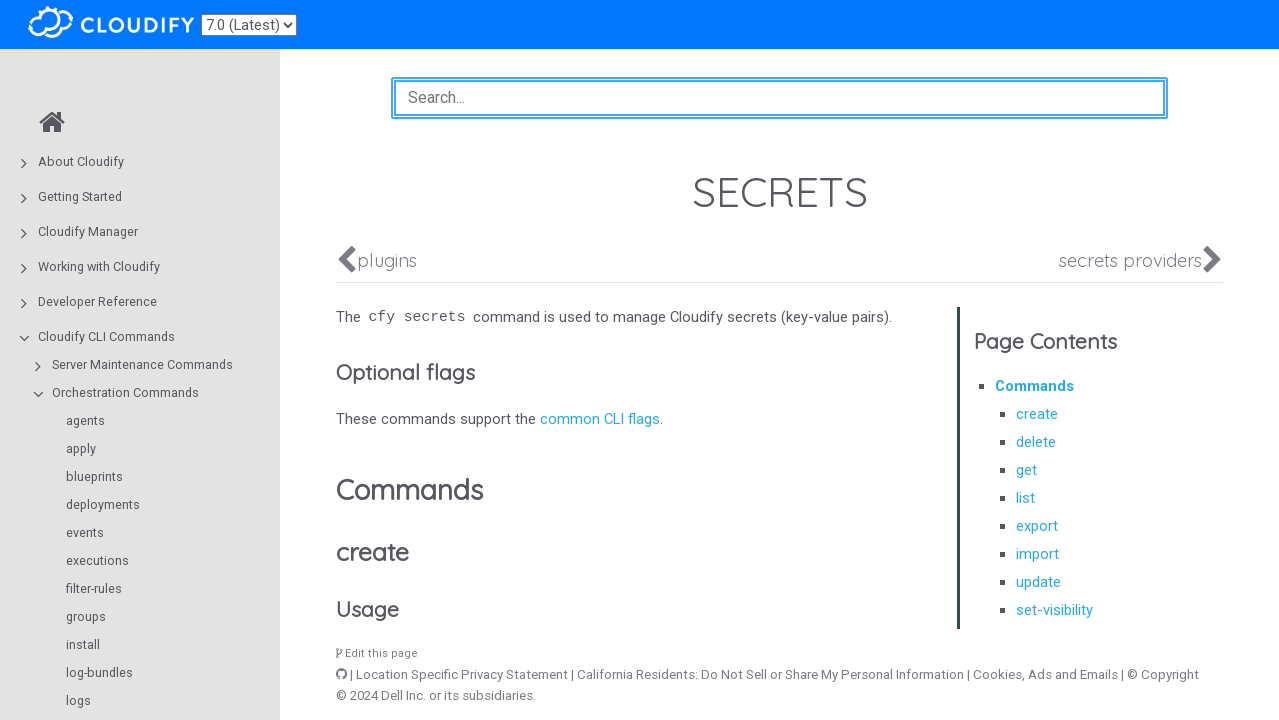 This screenshot has height=720, width=1279. I want to click on Cookies, Ads and Emails, so click(1045, 674).